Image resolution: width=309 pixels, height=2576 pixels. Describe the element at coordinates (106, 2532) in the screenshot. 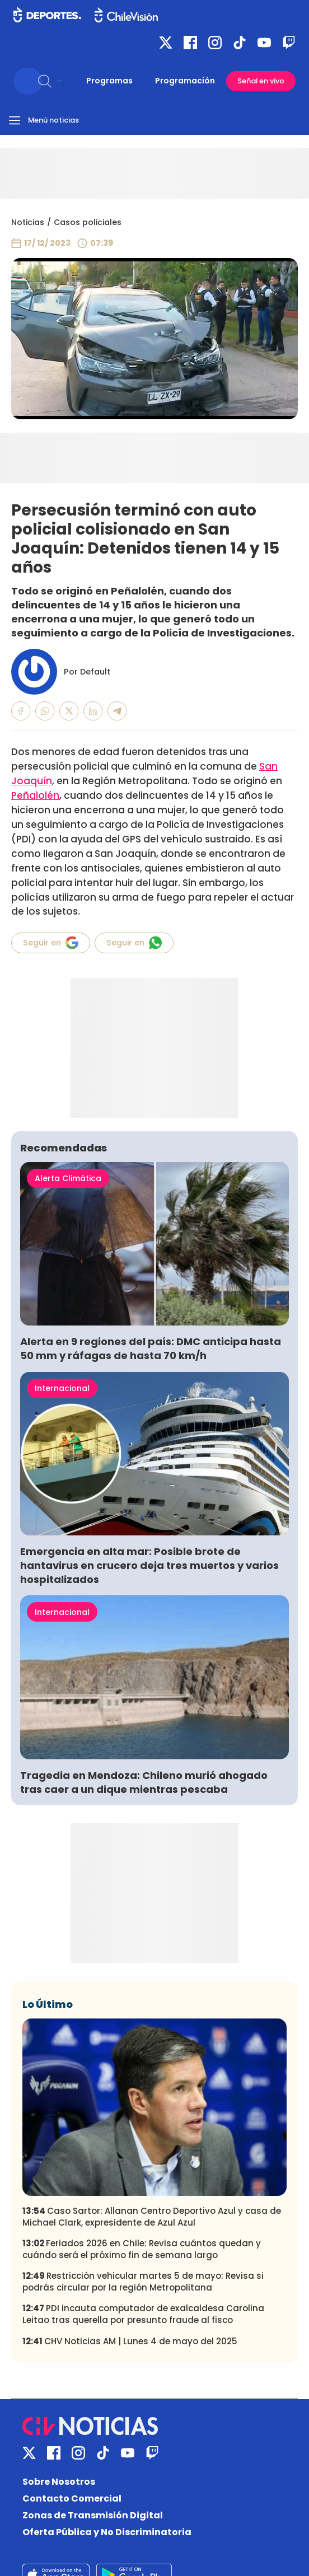

I see `Oferta Pública y No Discriminatoria` at that location.